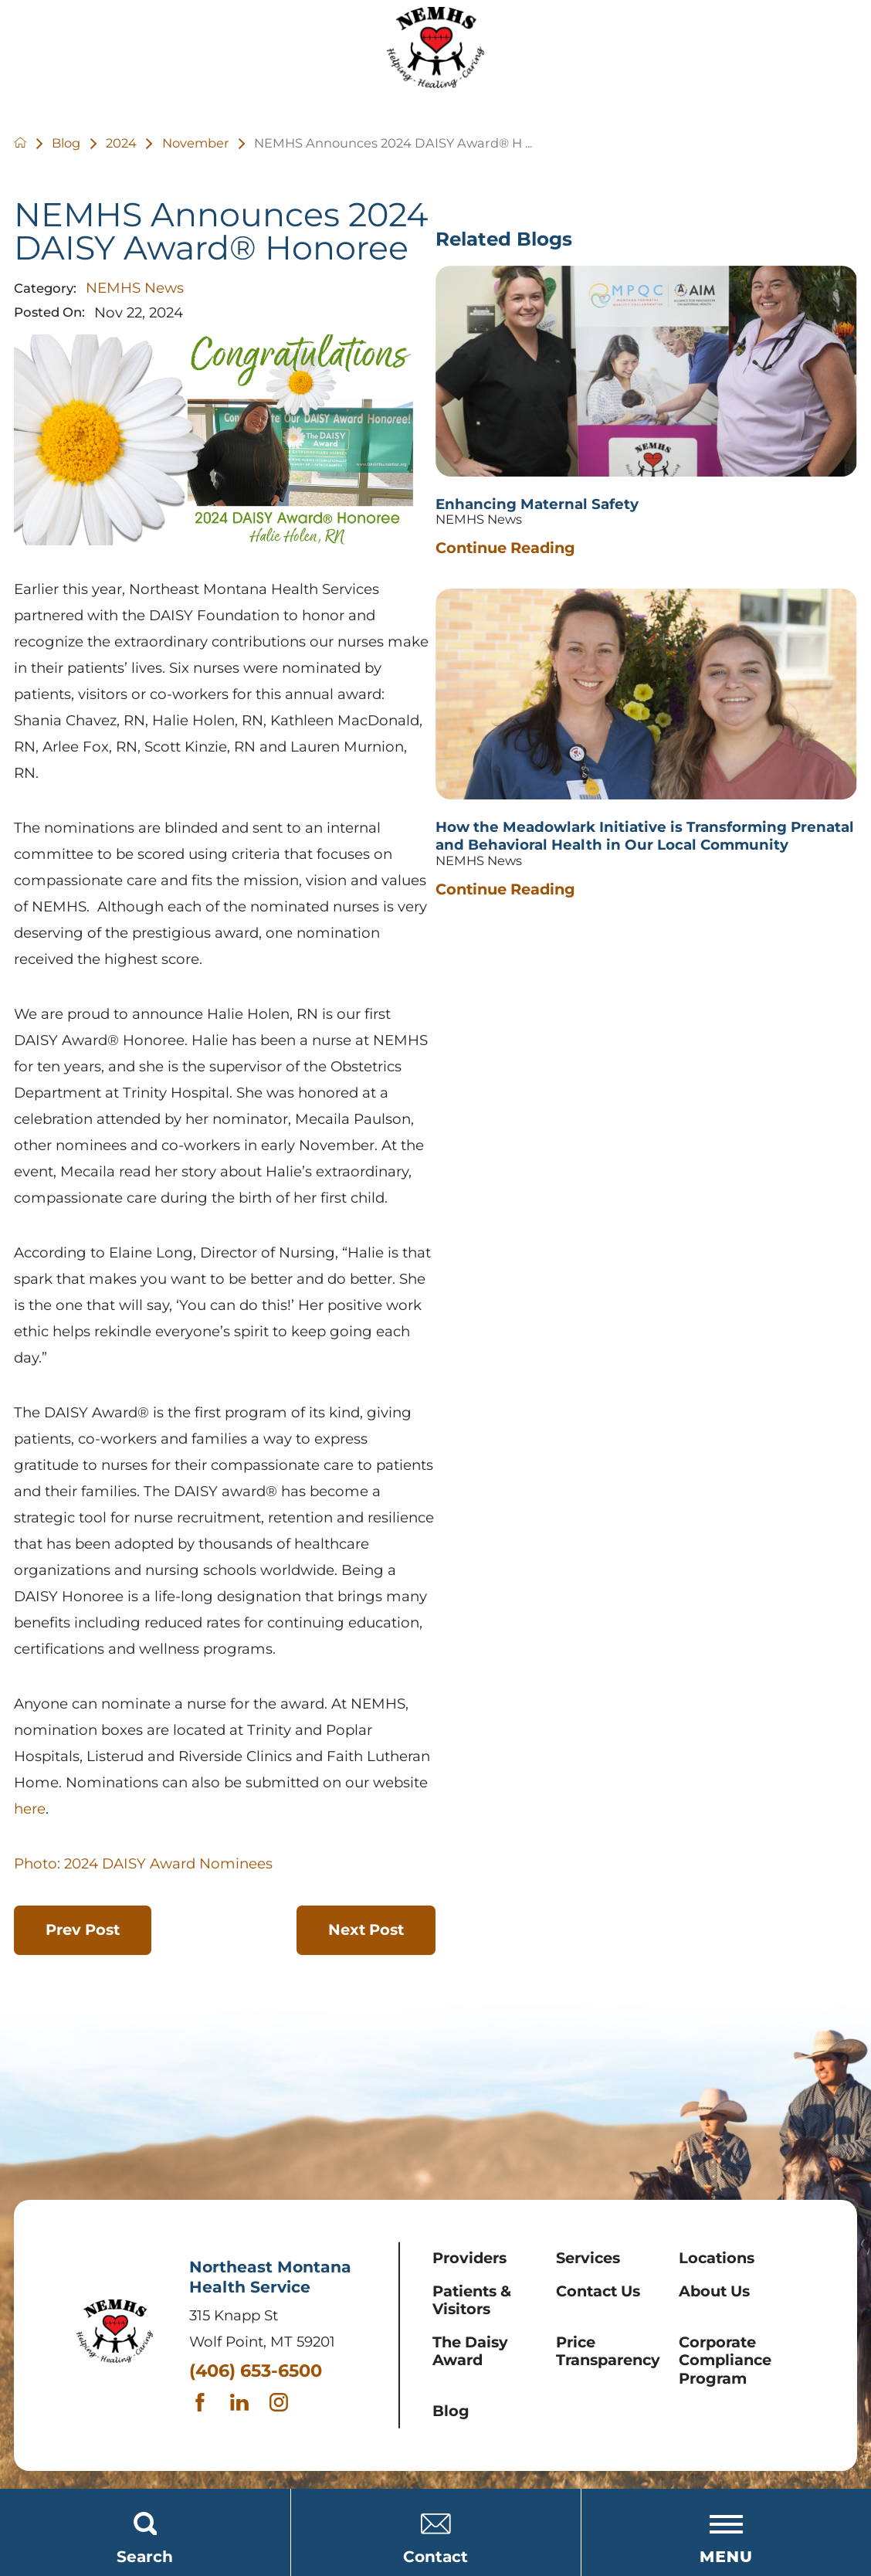 The height and width of the screenshot is (2576, 871). I want to click on [back to homepage], so click(33, 143).